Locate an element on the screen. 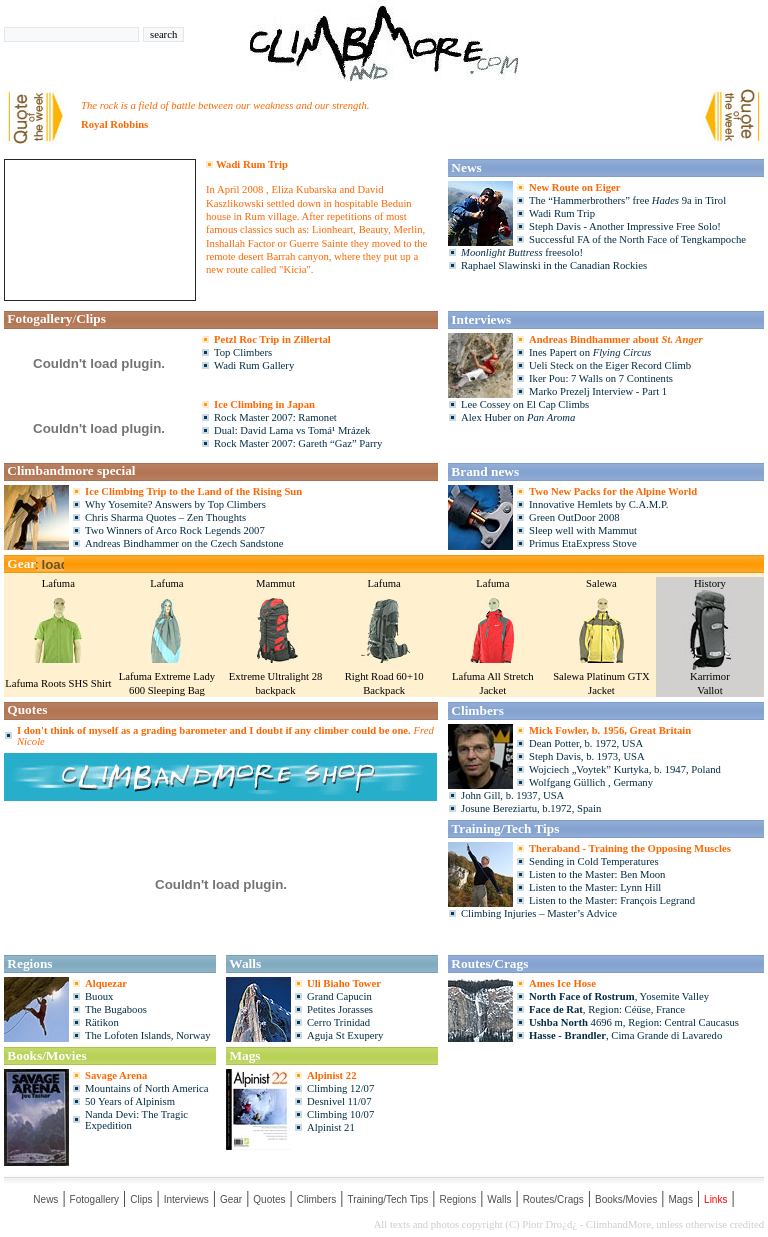 The height and width of the screenshot is (1237, 768). Wadi Rum Gallery is located at coordinates (254, 365).